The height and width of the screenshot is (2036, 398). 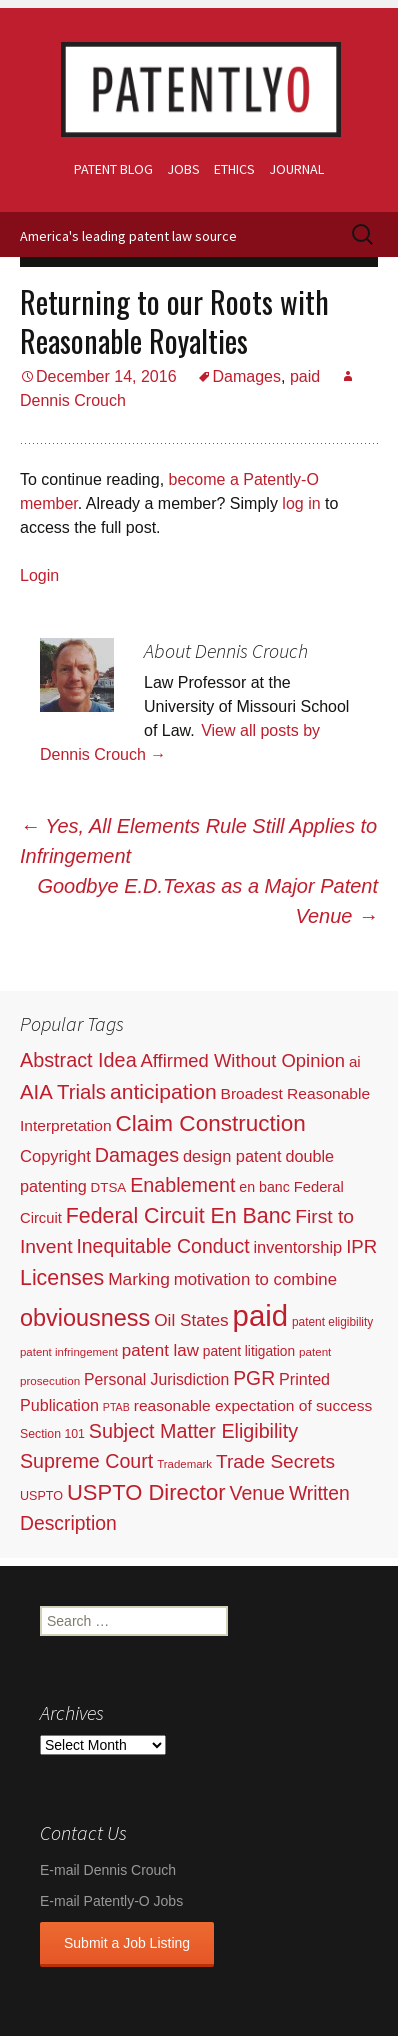 I want to click on Affirmed Without Opinion [Affirmed Without Opinion (199 items)], so click(x=243, y=1060).